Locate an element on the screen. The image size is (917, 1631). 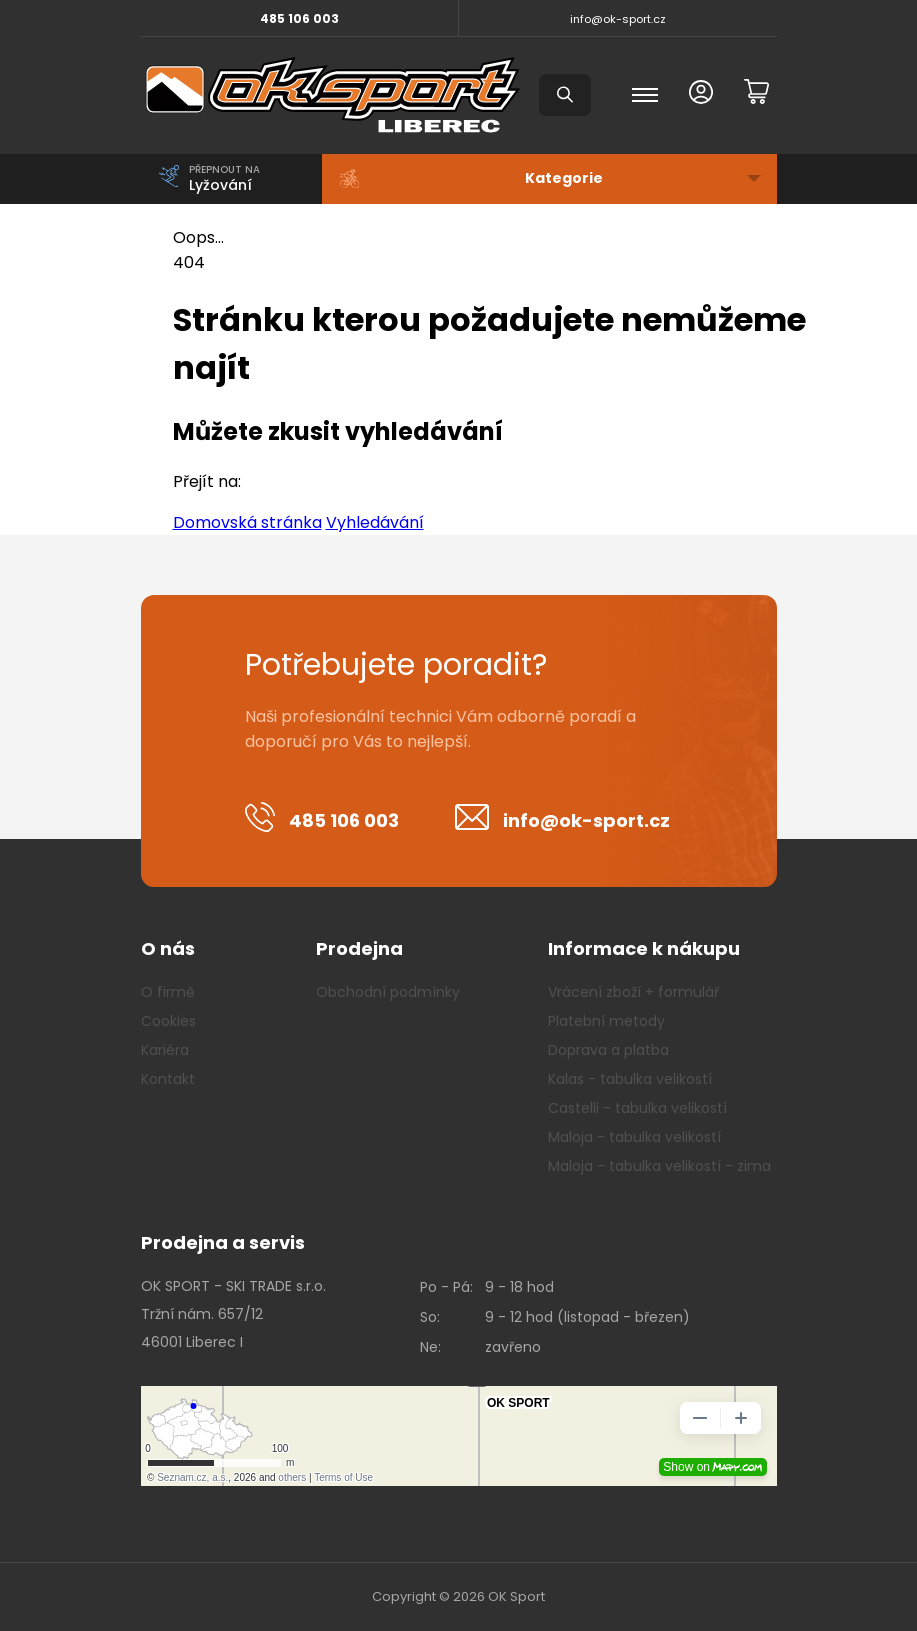
Kariéra is located at coordinates (165, 1050).